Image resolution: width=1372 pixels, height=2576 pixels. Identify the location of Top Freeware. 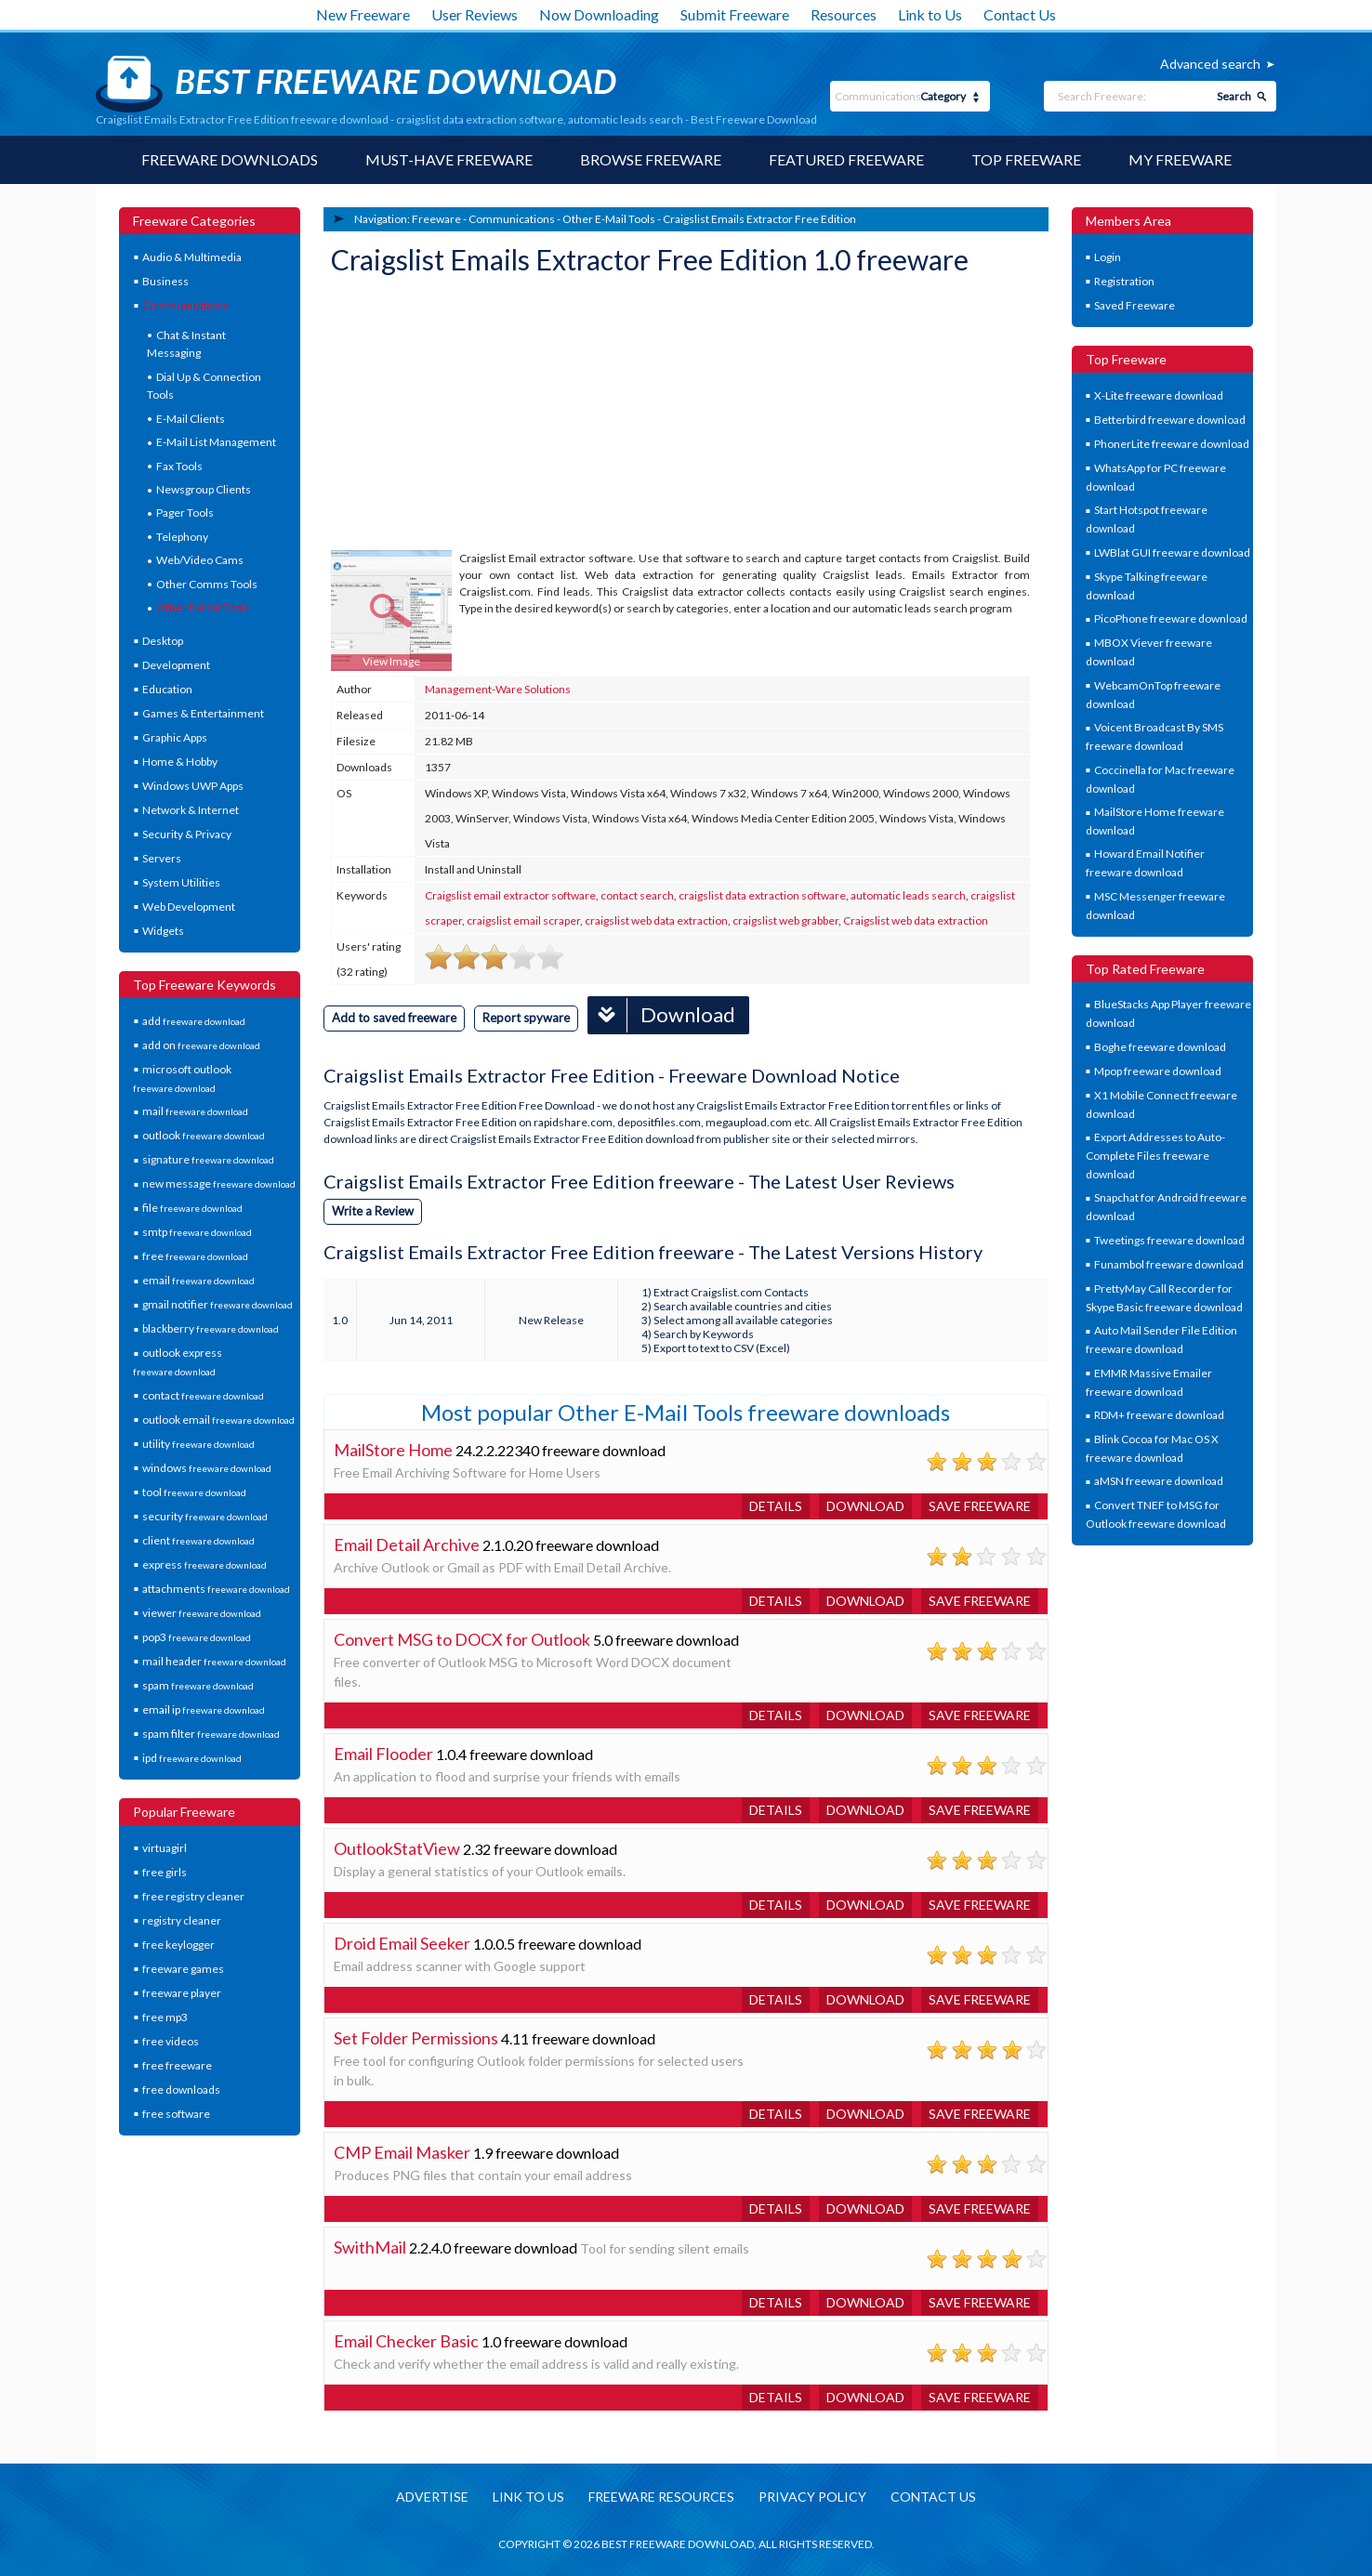
(1026, 159).